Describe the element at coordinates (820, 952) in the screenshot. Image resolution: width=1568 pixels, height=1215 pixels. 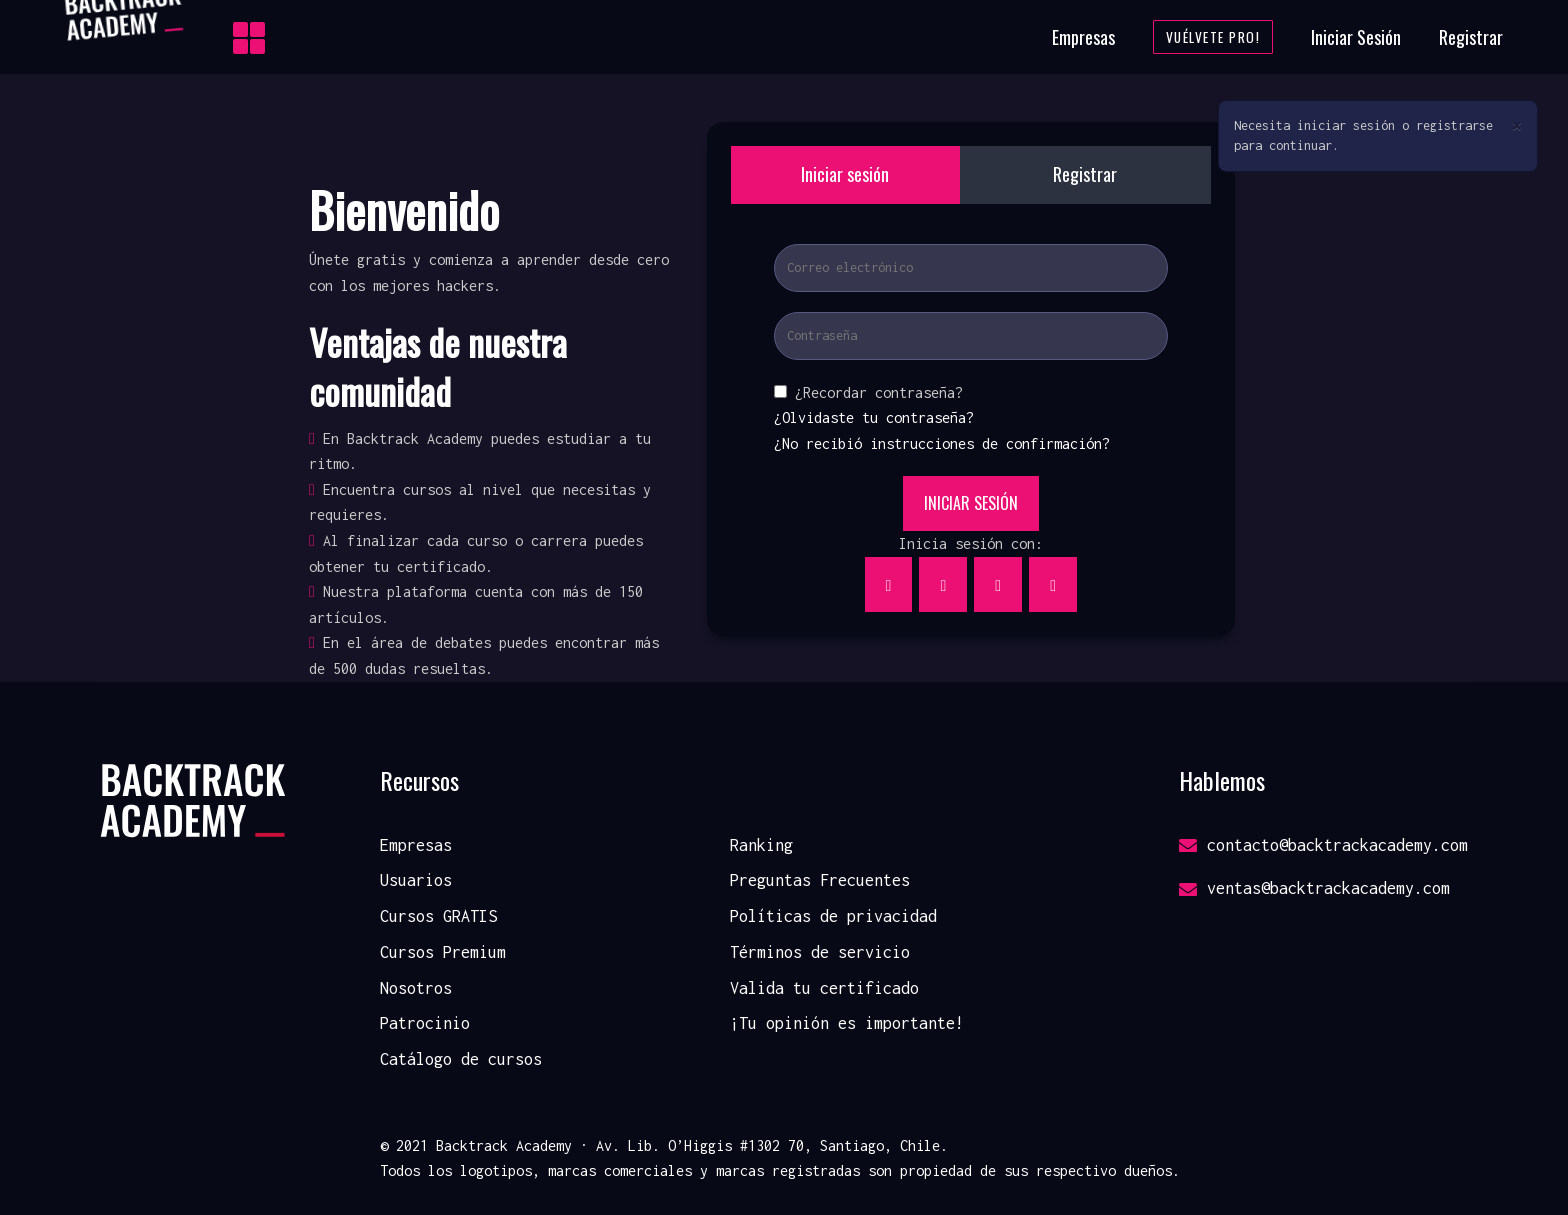
I see `Términos de servicio` at that location.